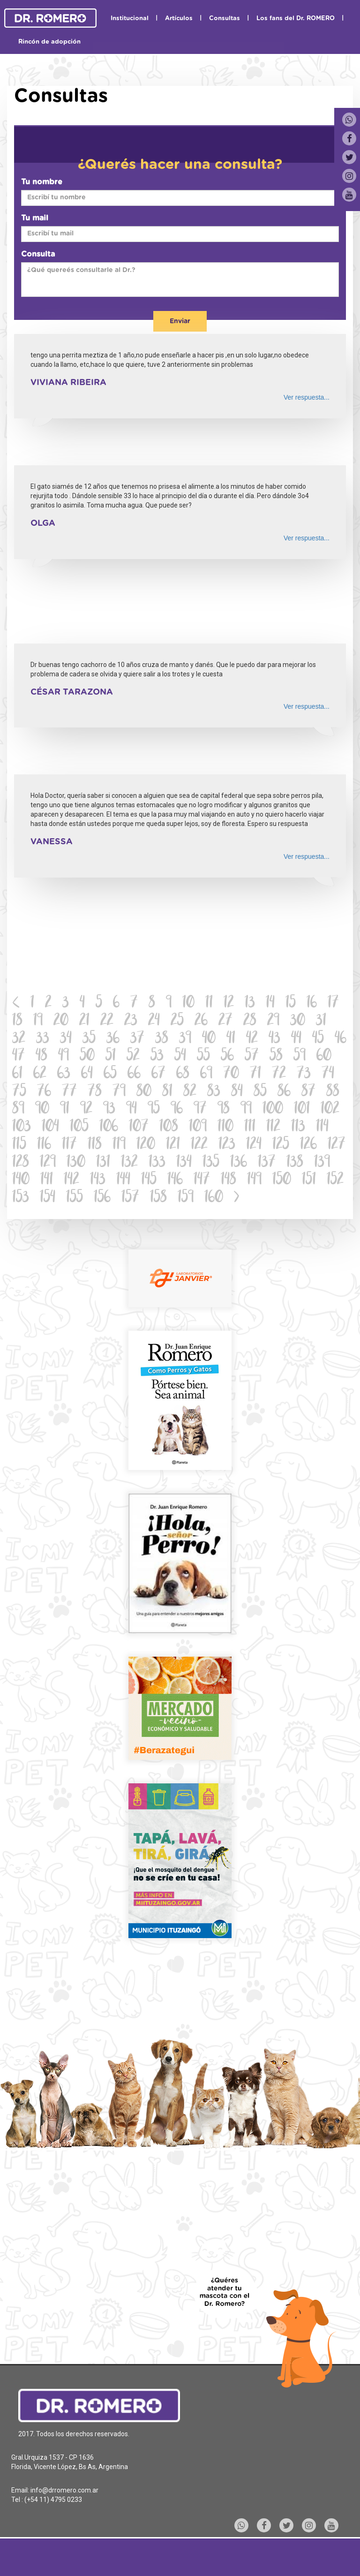  I want to click on Enviar, so click(180, 321).